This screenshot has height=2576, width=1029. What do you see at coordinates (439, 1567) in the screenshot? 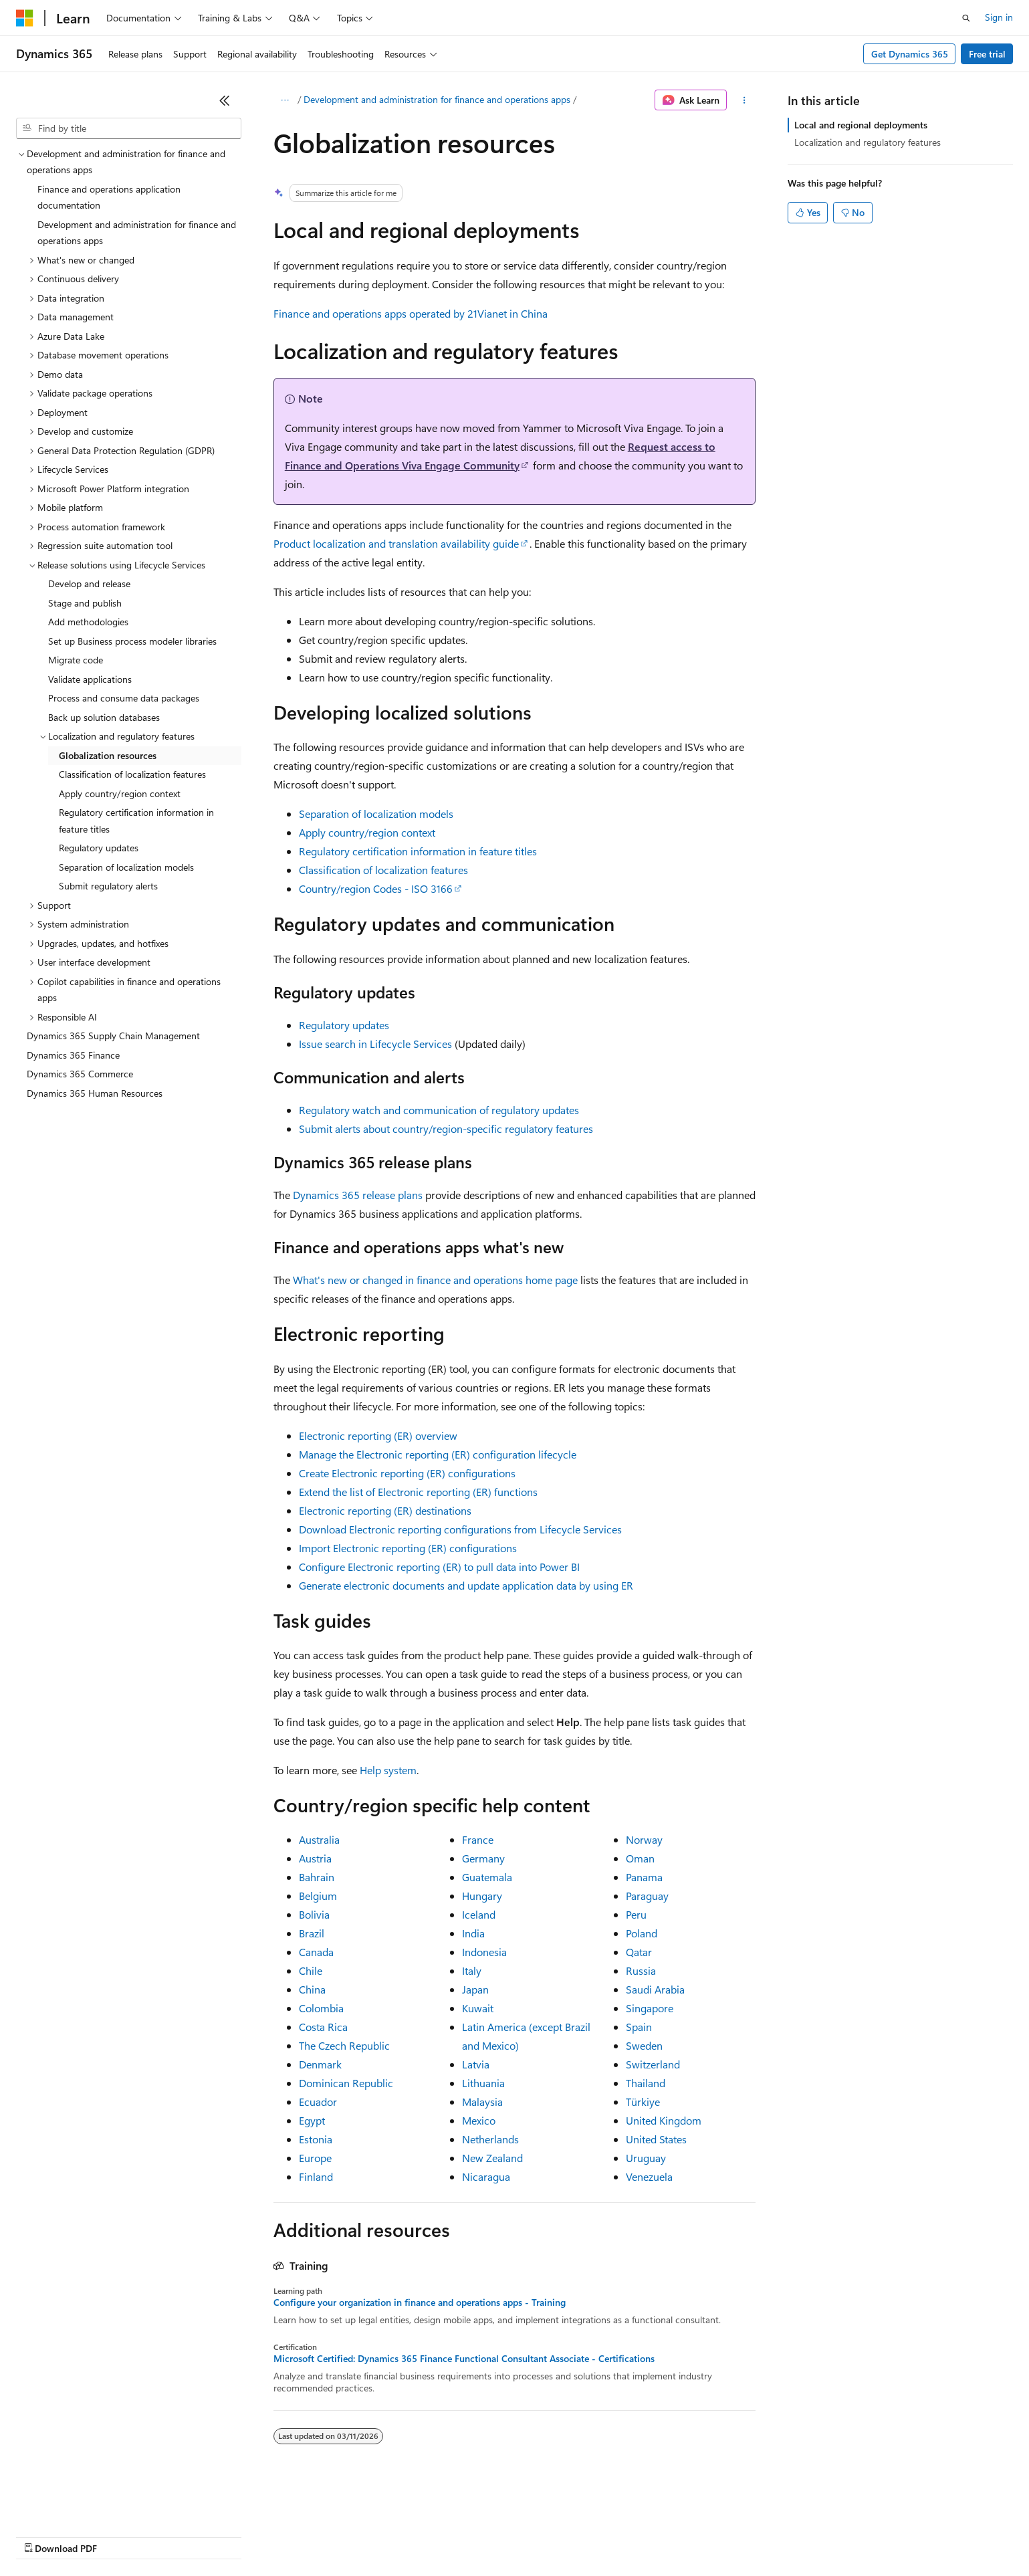
I see `Configure Electronic reporting (ER) to pull data into Power BI` at bounding box center [439, 1567].